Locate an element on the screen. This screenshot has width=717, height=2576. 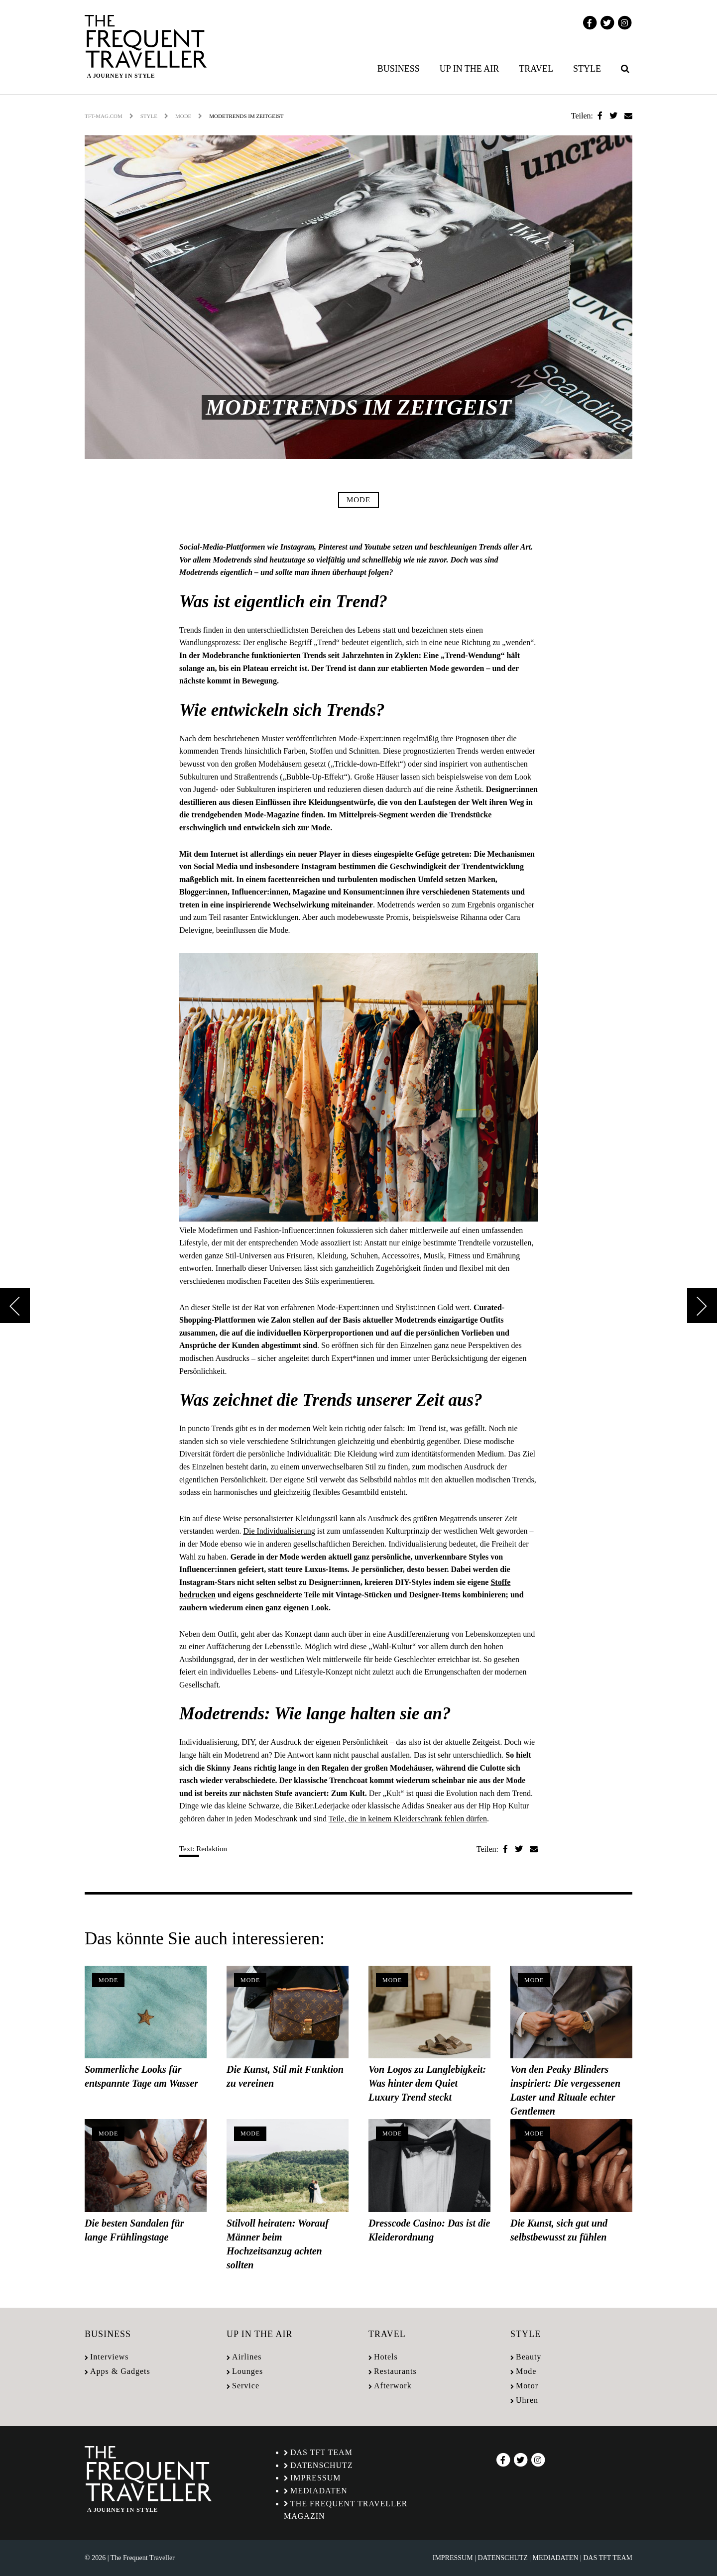
Apps & Gadgets is located at coordinates (120, 2371).